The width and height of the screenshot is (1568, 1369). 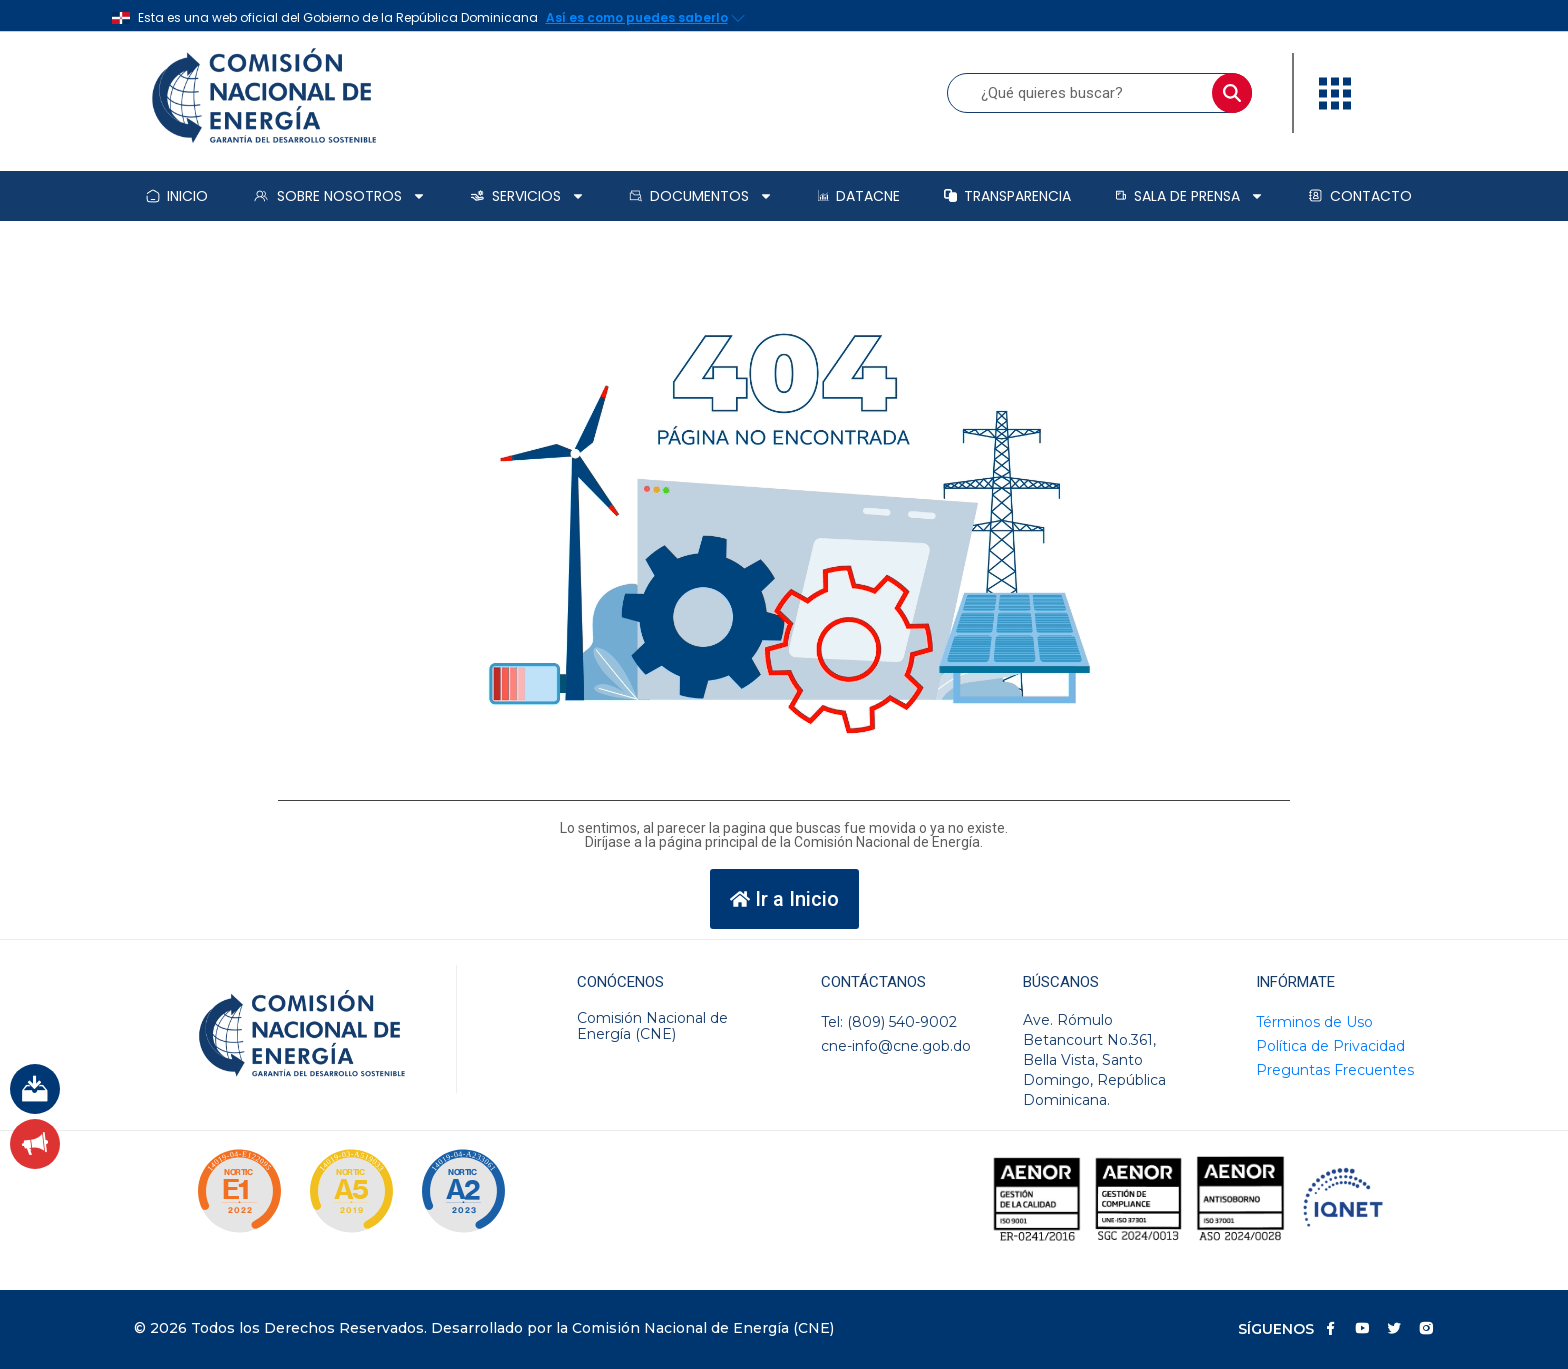 What do you see at coordinates (527, 196) in the screenshot?
I see `Servicios` at bounding box center [527, 196].